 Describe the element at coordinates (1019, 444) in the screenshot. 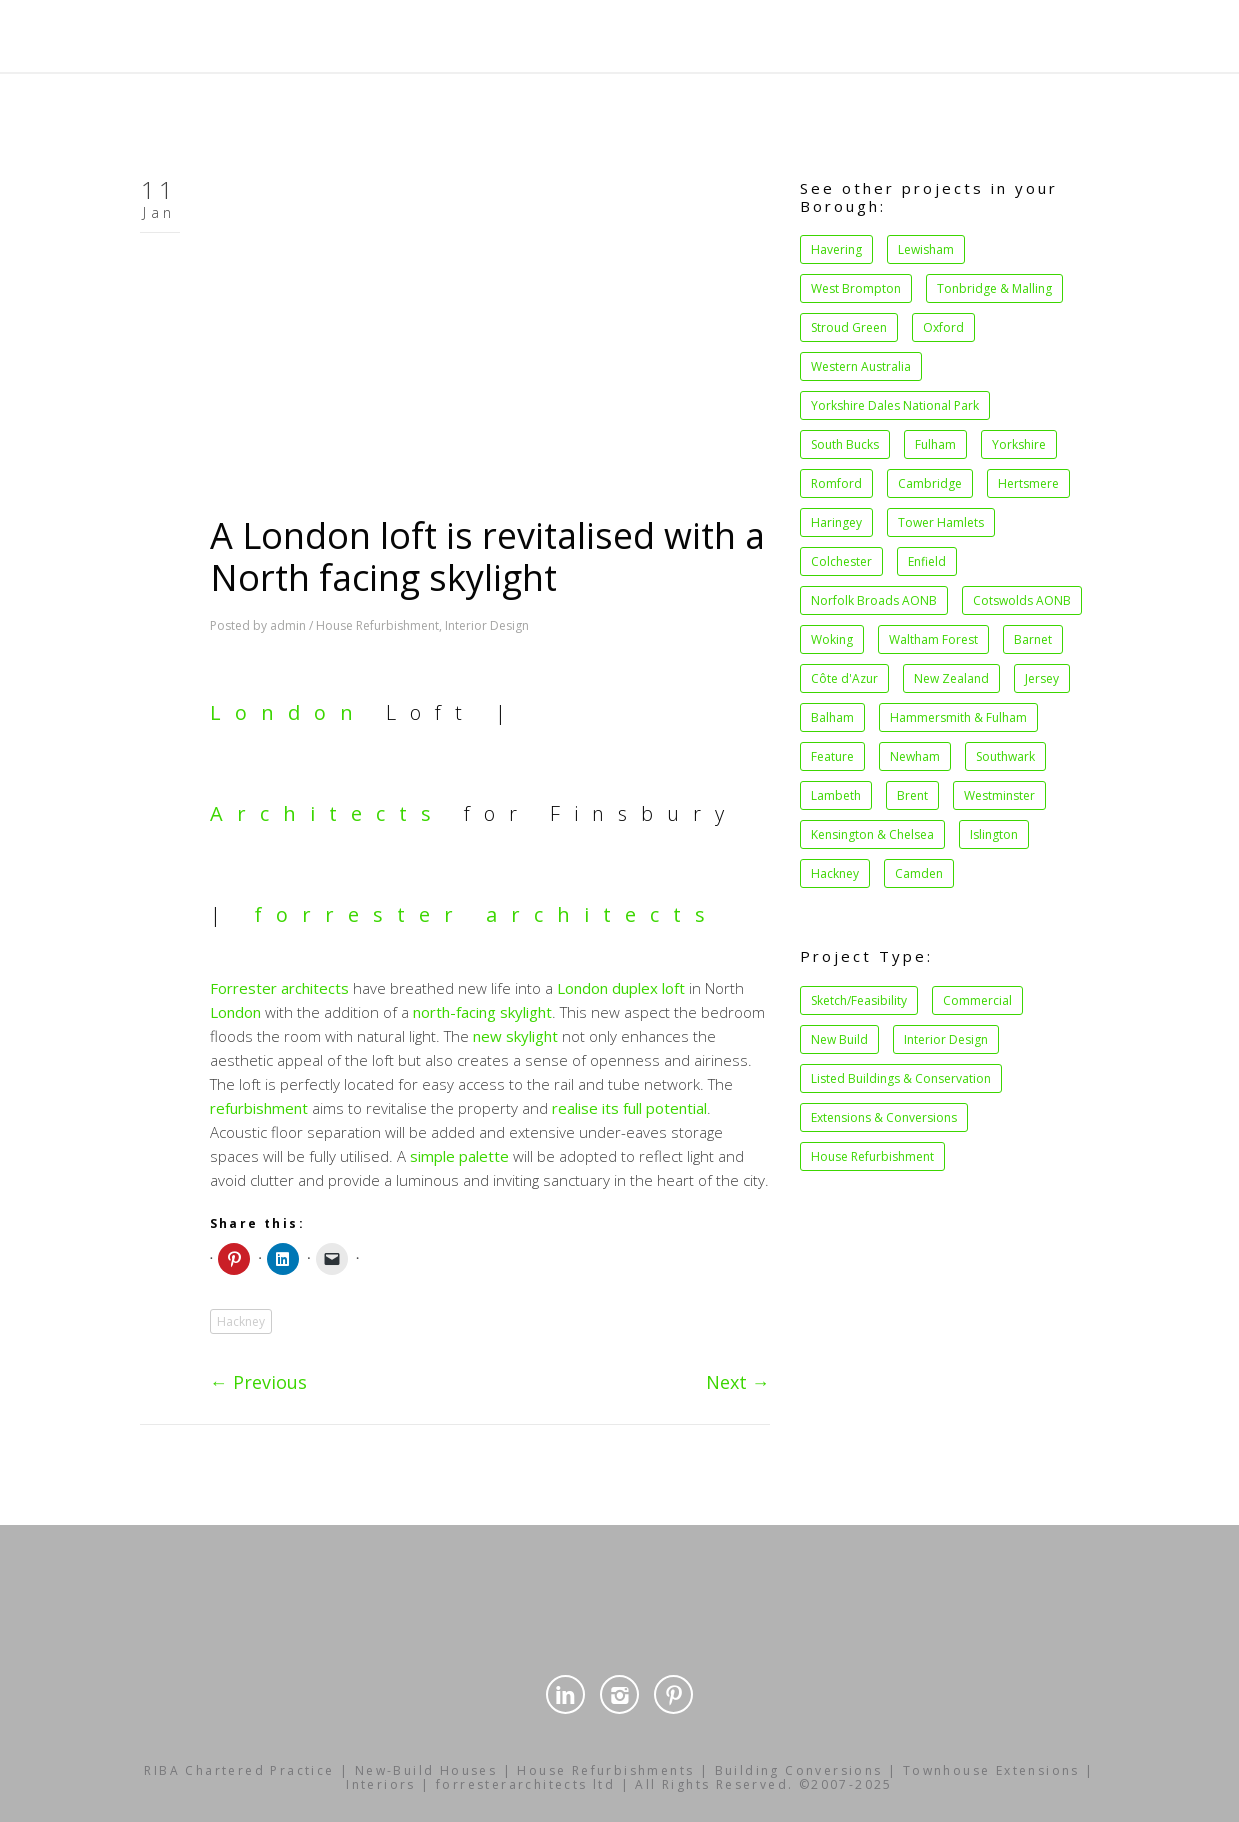

I see `Yorkshire [Yorkshire (1 item)]` at that location.